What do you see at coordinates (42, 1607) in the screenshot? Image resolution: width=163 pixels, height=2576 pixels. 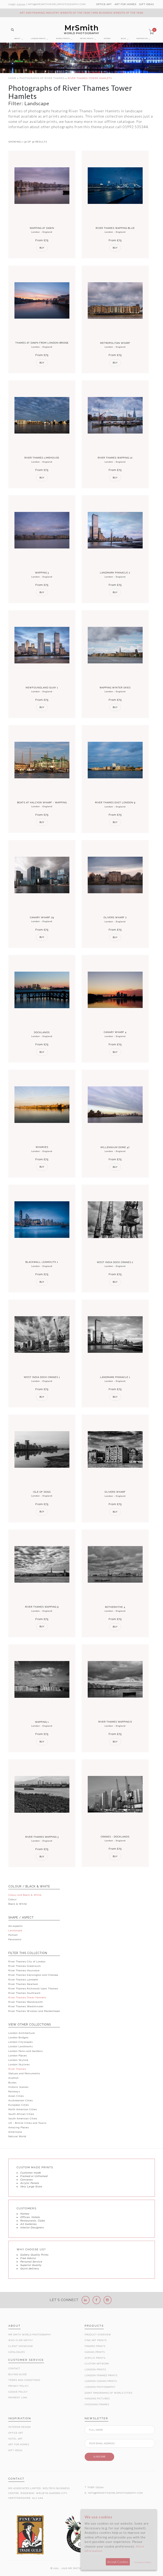 I see `River Thames Wapping 9` at bounding box center [42, 1607].